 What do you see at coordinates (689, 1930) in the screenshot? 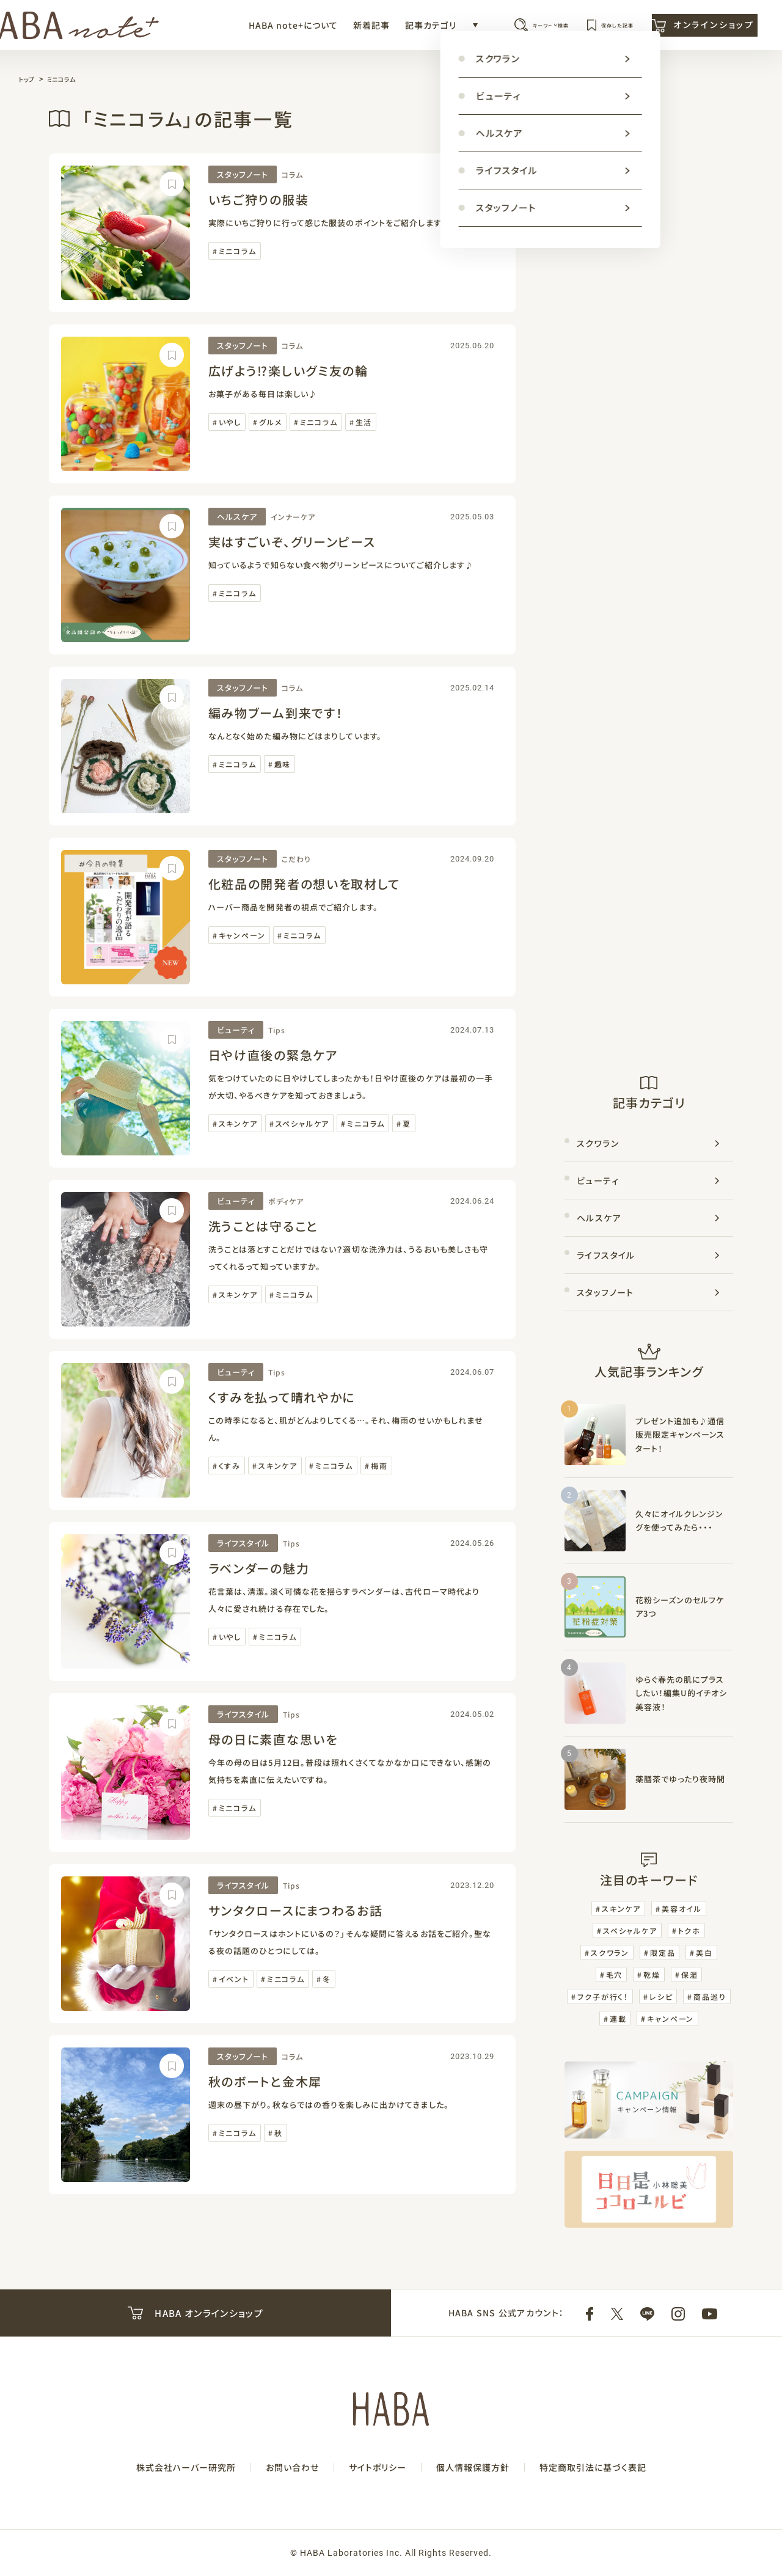
I see `トクホ` at bounding box center [689, 1930].